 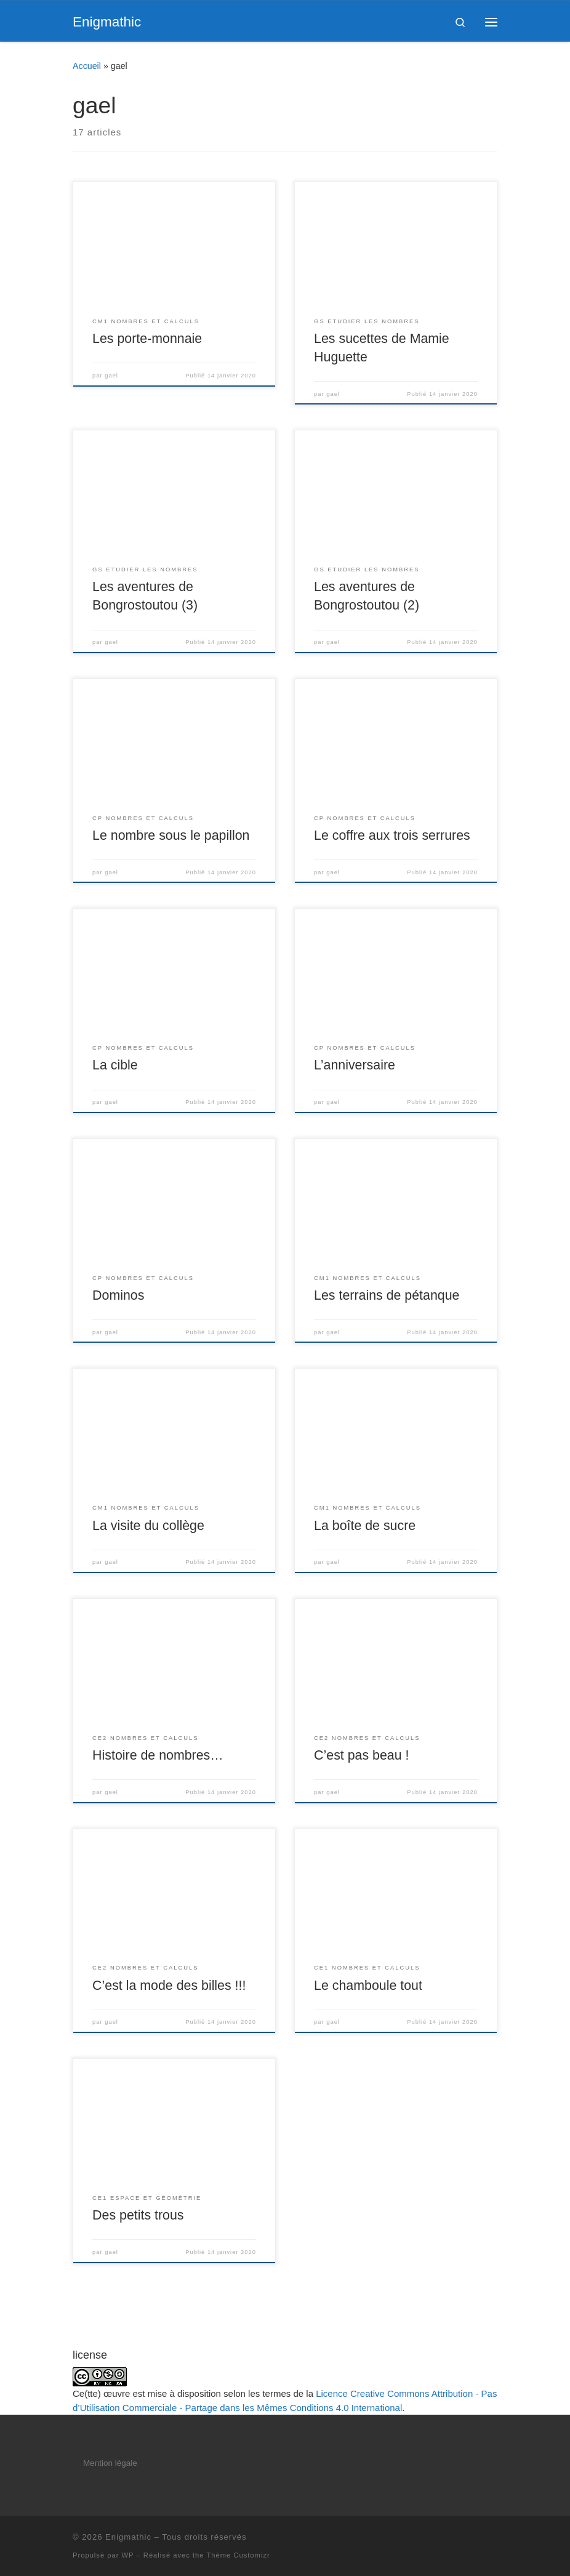 I want to click on La cible, so click(x=115, y=1065).